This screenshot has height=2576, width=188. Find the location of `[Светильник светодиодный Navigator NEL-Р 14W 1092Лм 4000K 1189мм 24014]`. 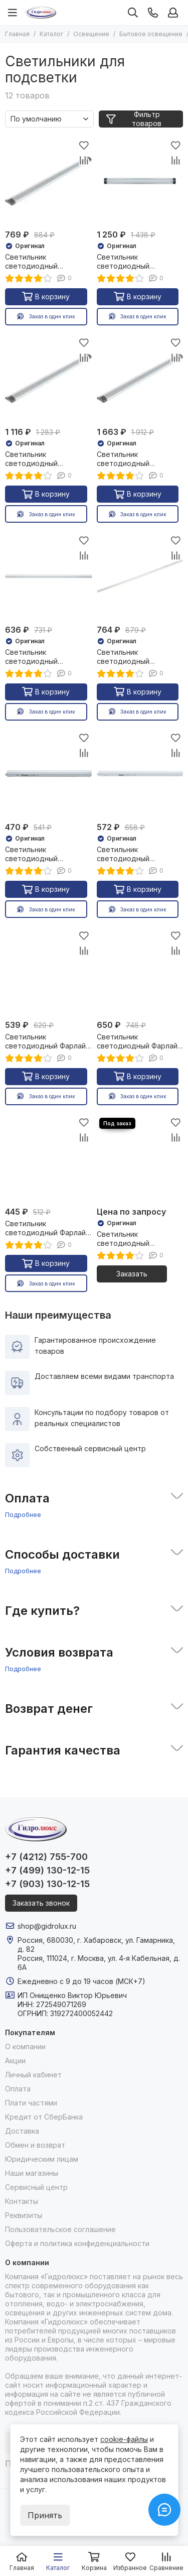

[Светильник светодиодный Navigator NEL-Р 14W 1092Лм 4000K 1189мм 24014] is located at coordinates (140, 576).